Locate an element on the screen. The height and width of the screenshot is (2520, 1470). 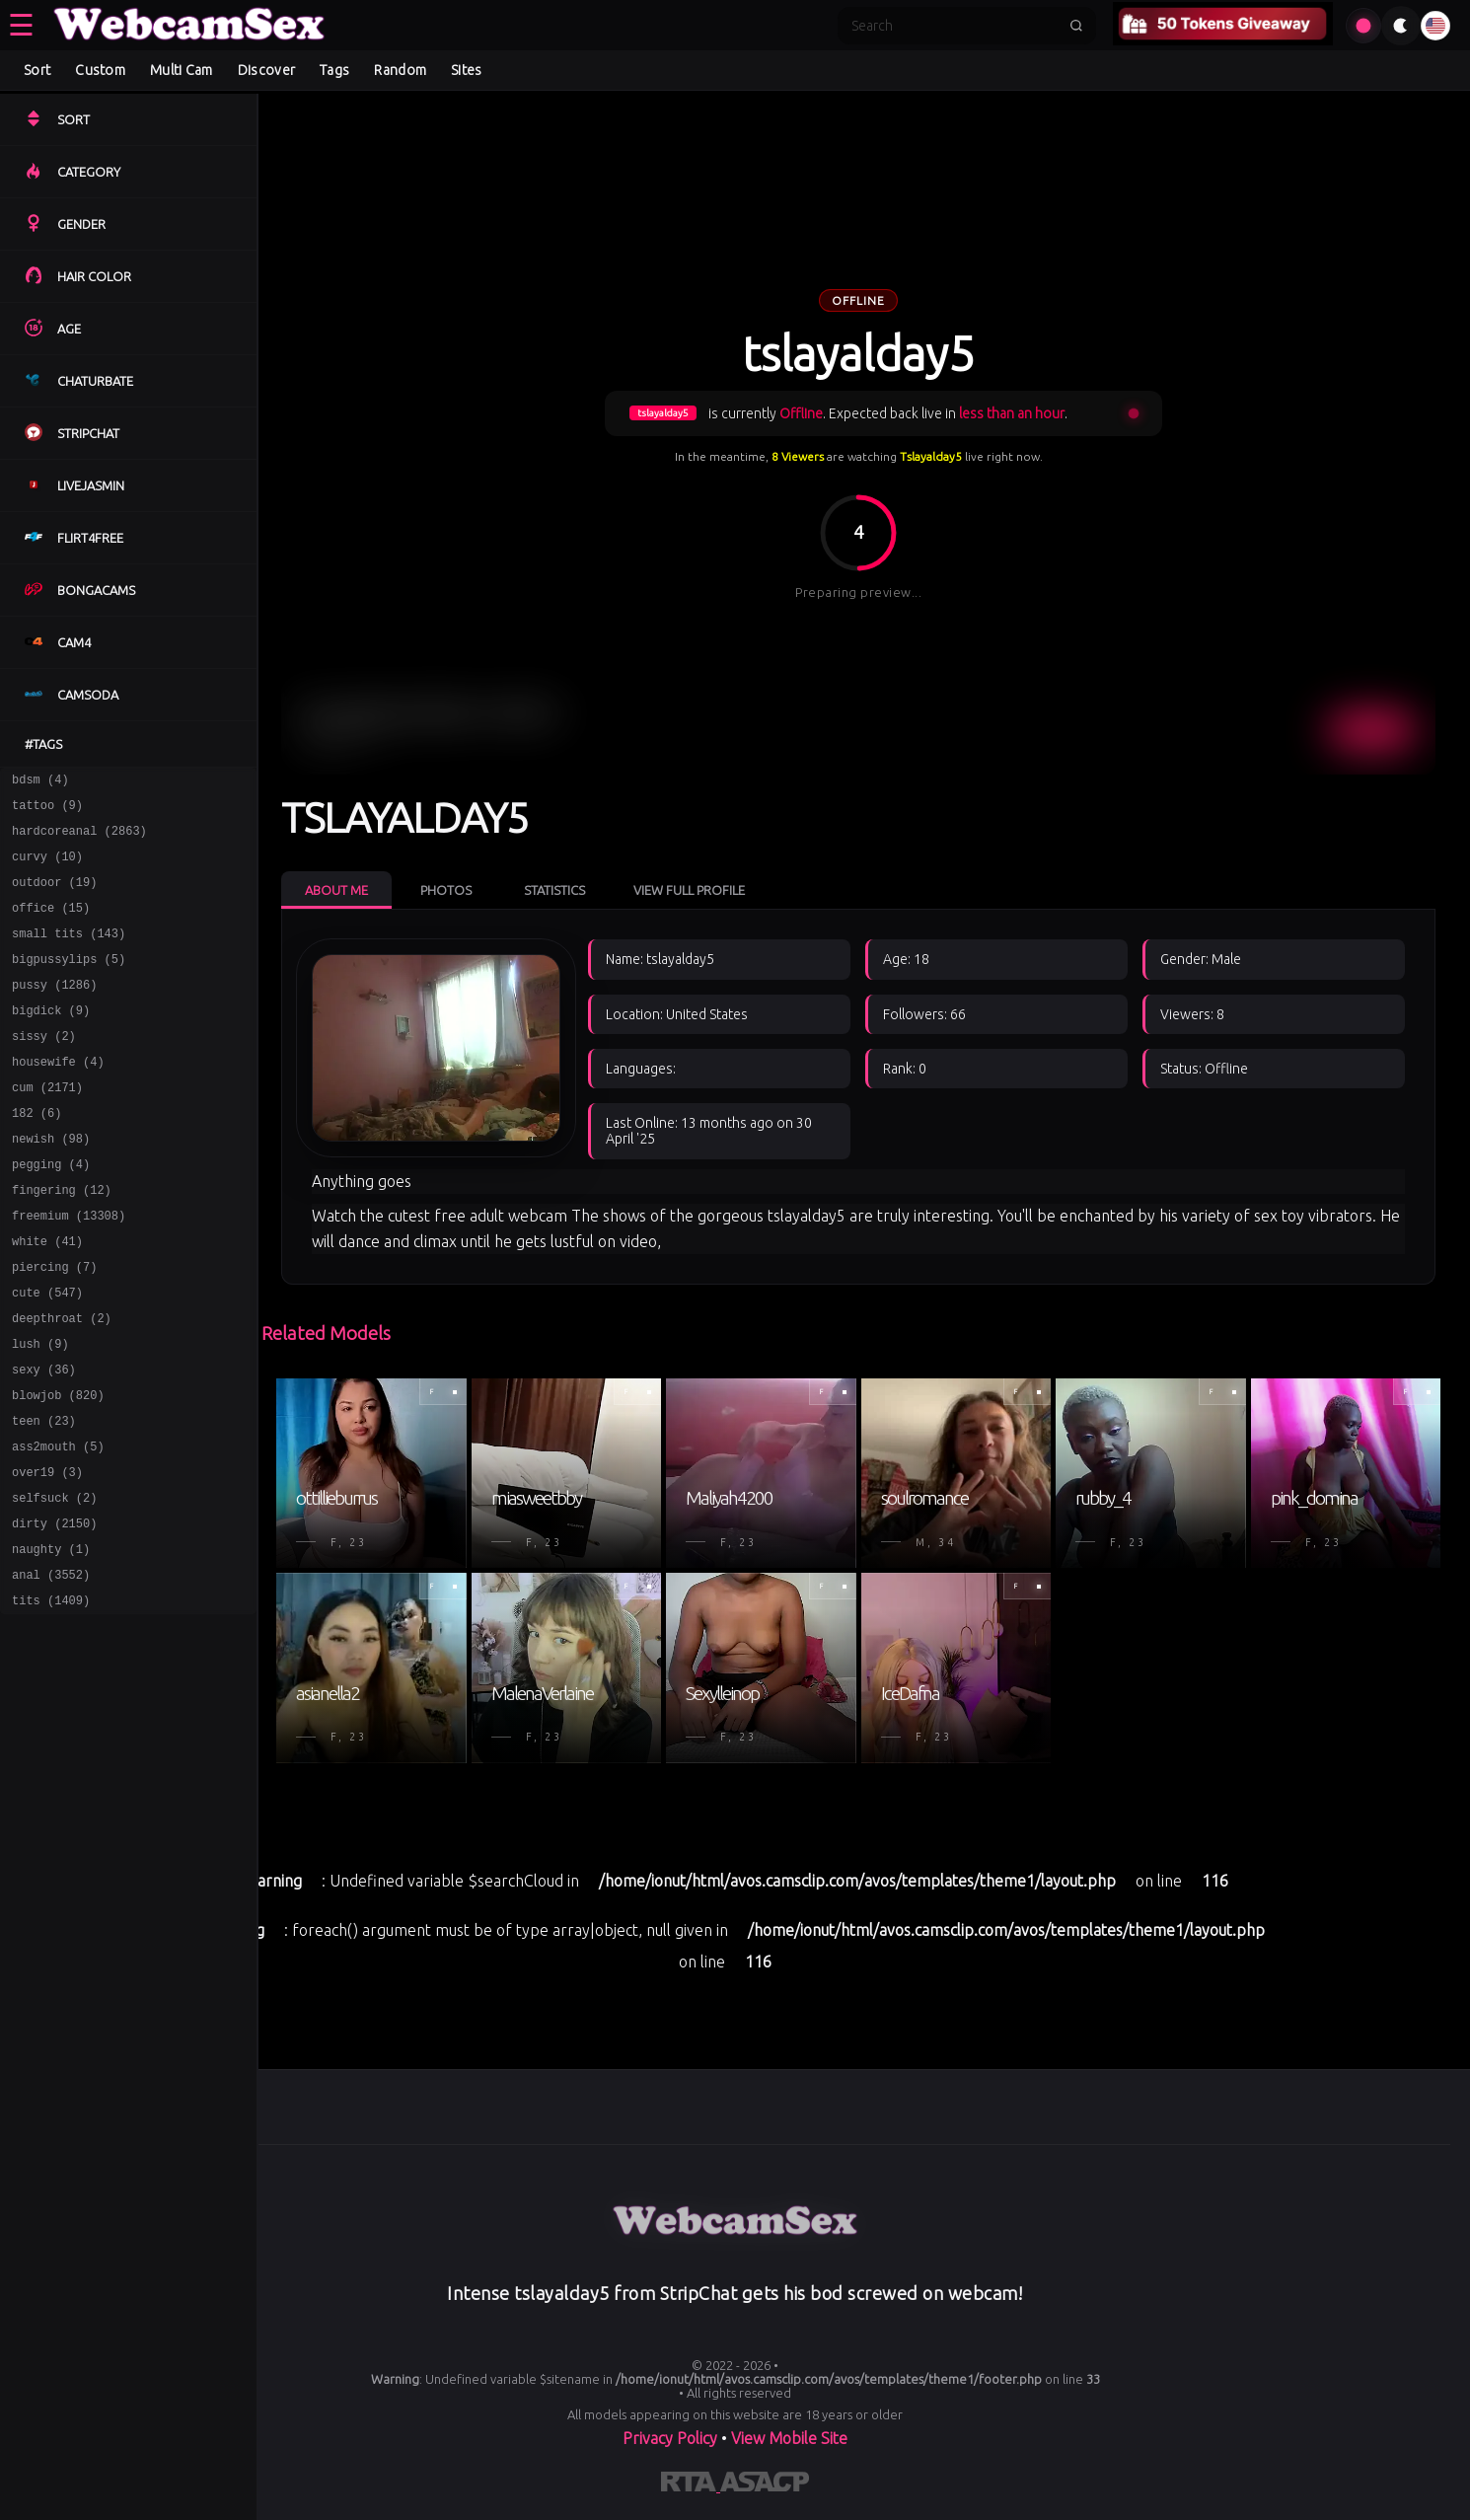
fingering (12) is located at coordinates (61, 1239).